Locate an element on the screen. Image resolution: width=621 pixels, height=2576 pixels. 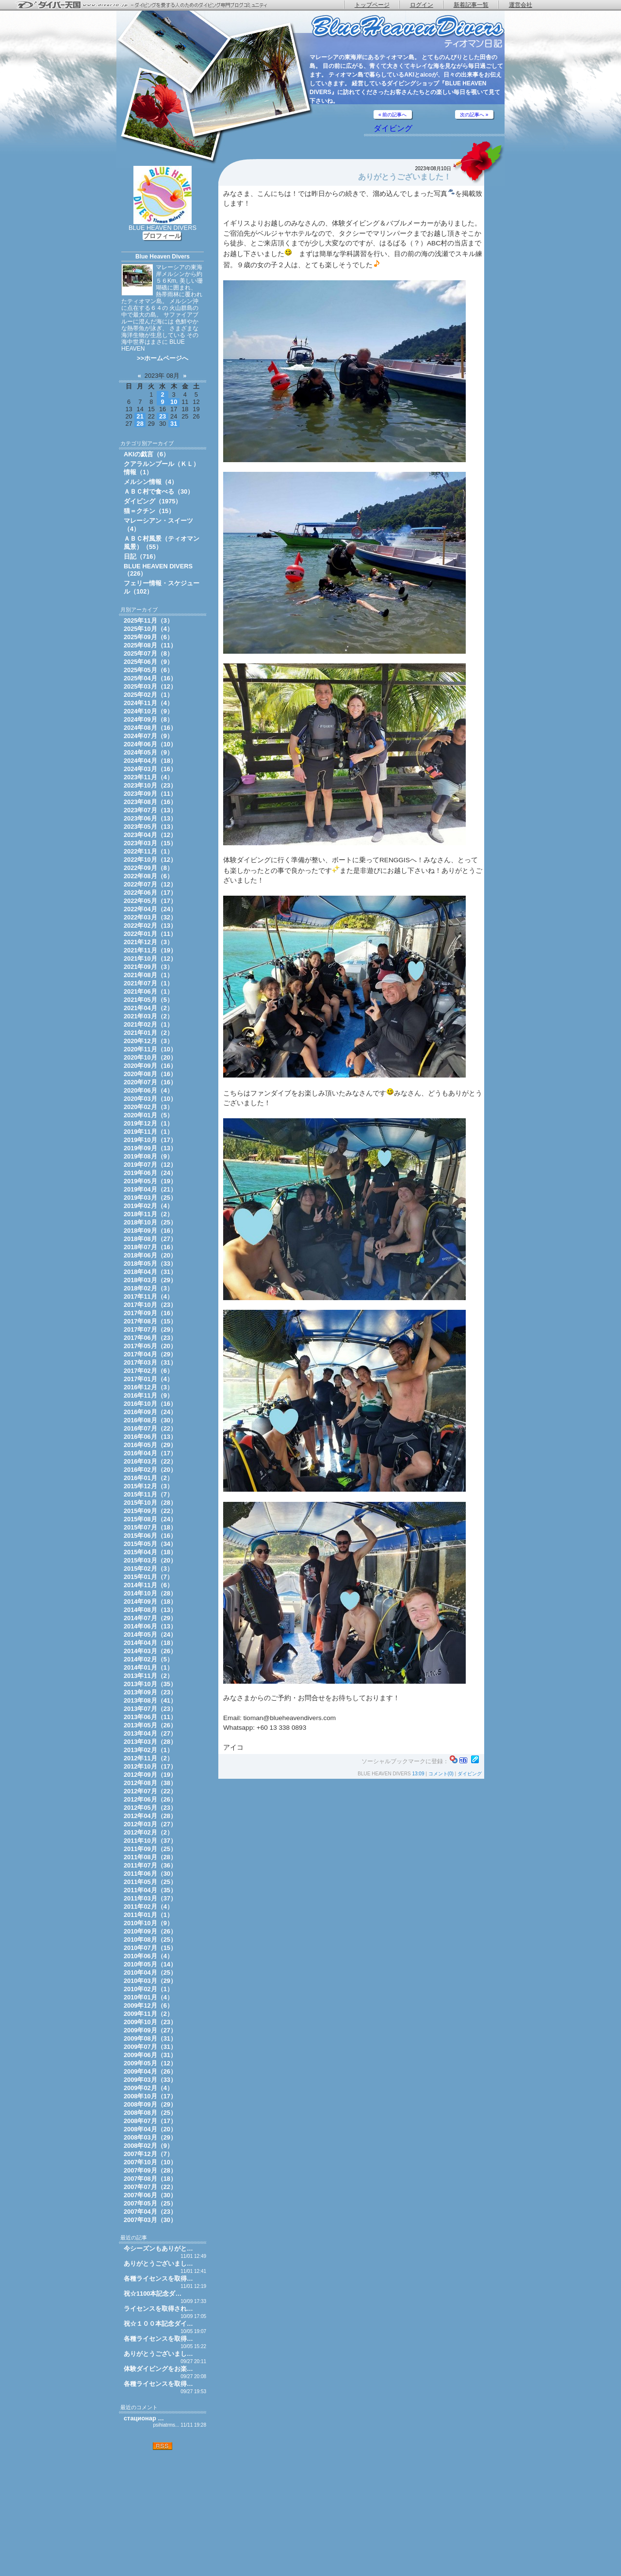
2025年11月（3） is located at coordinates (148, 620).